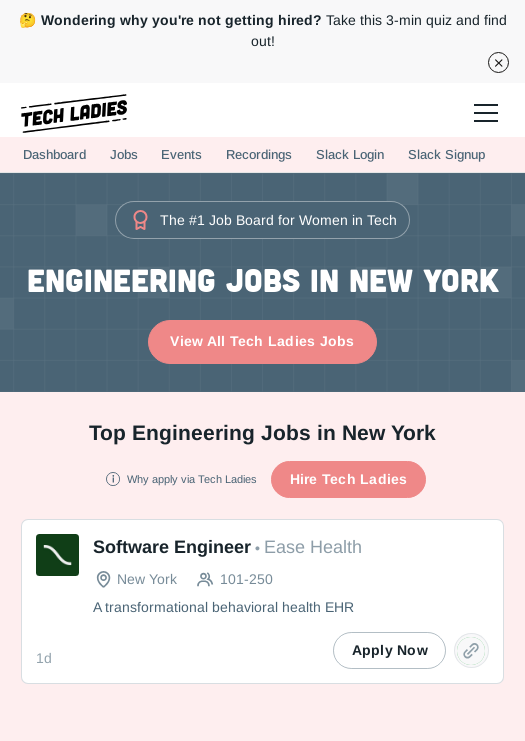  What do you see at coordinates (483, 110) in the screenshot?
I see `[button]` at bounding box center [483, 110].